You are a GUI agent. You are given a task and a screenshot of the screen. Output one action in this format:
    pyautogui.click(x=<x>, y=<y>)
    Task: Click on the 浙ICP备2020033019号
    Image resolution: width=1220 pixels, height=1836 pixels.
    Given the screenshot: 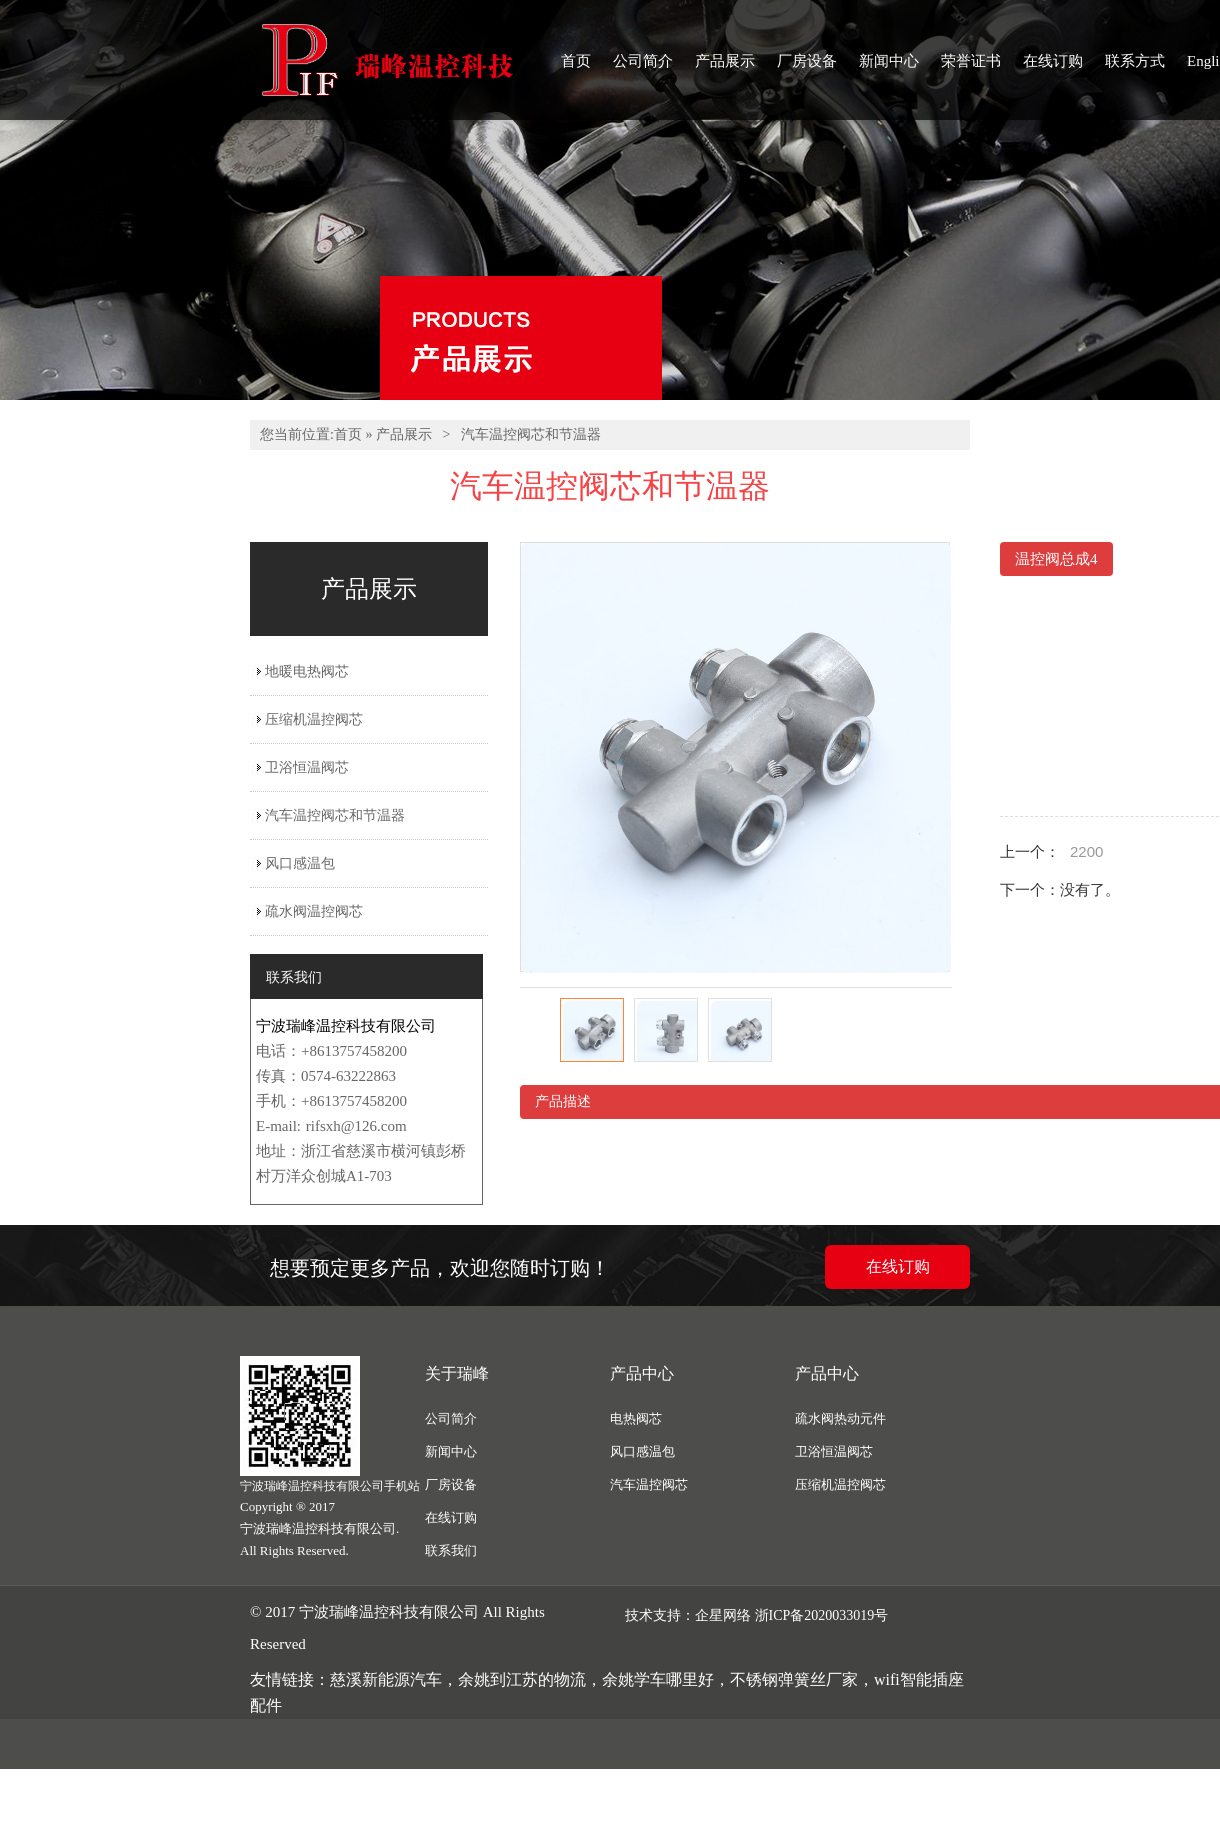 What is the action you would take?
    pyautogui.click(x=822, y=1615)
    